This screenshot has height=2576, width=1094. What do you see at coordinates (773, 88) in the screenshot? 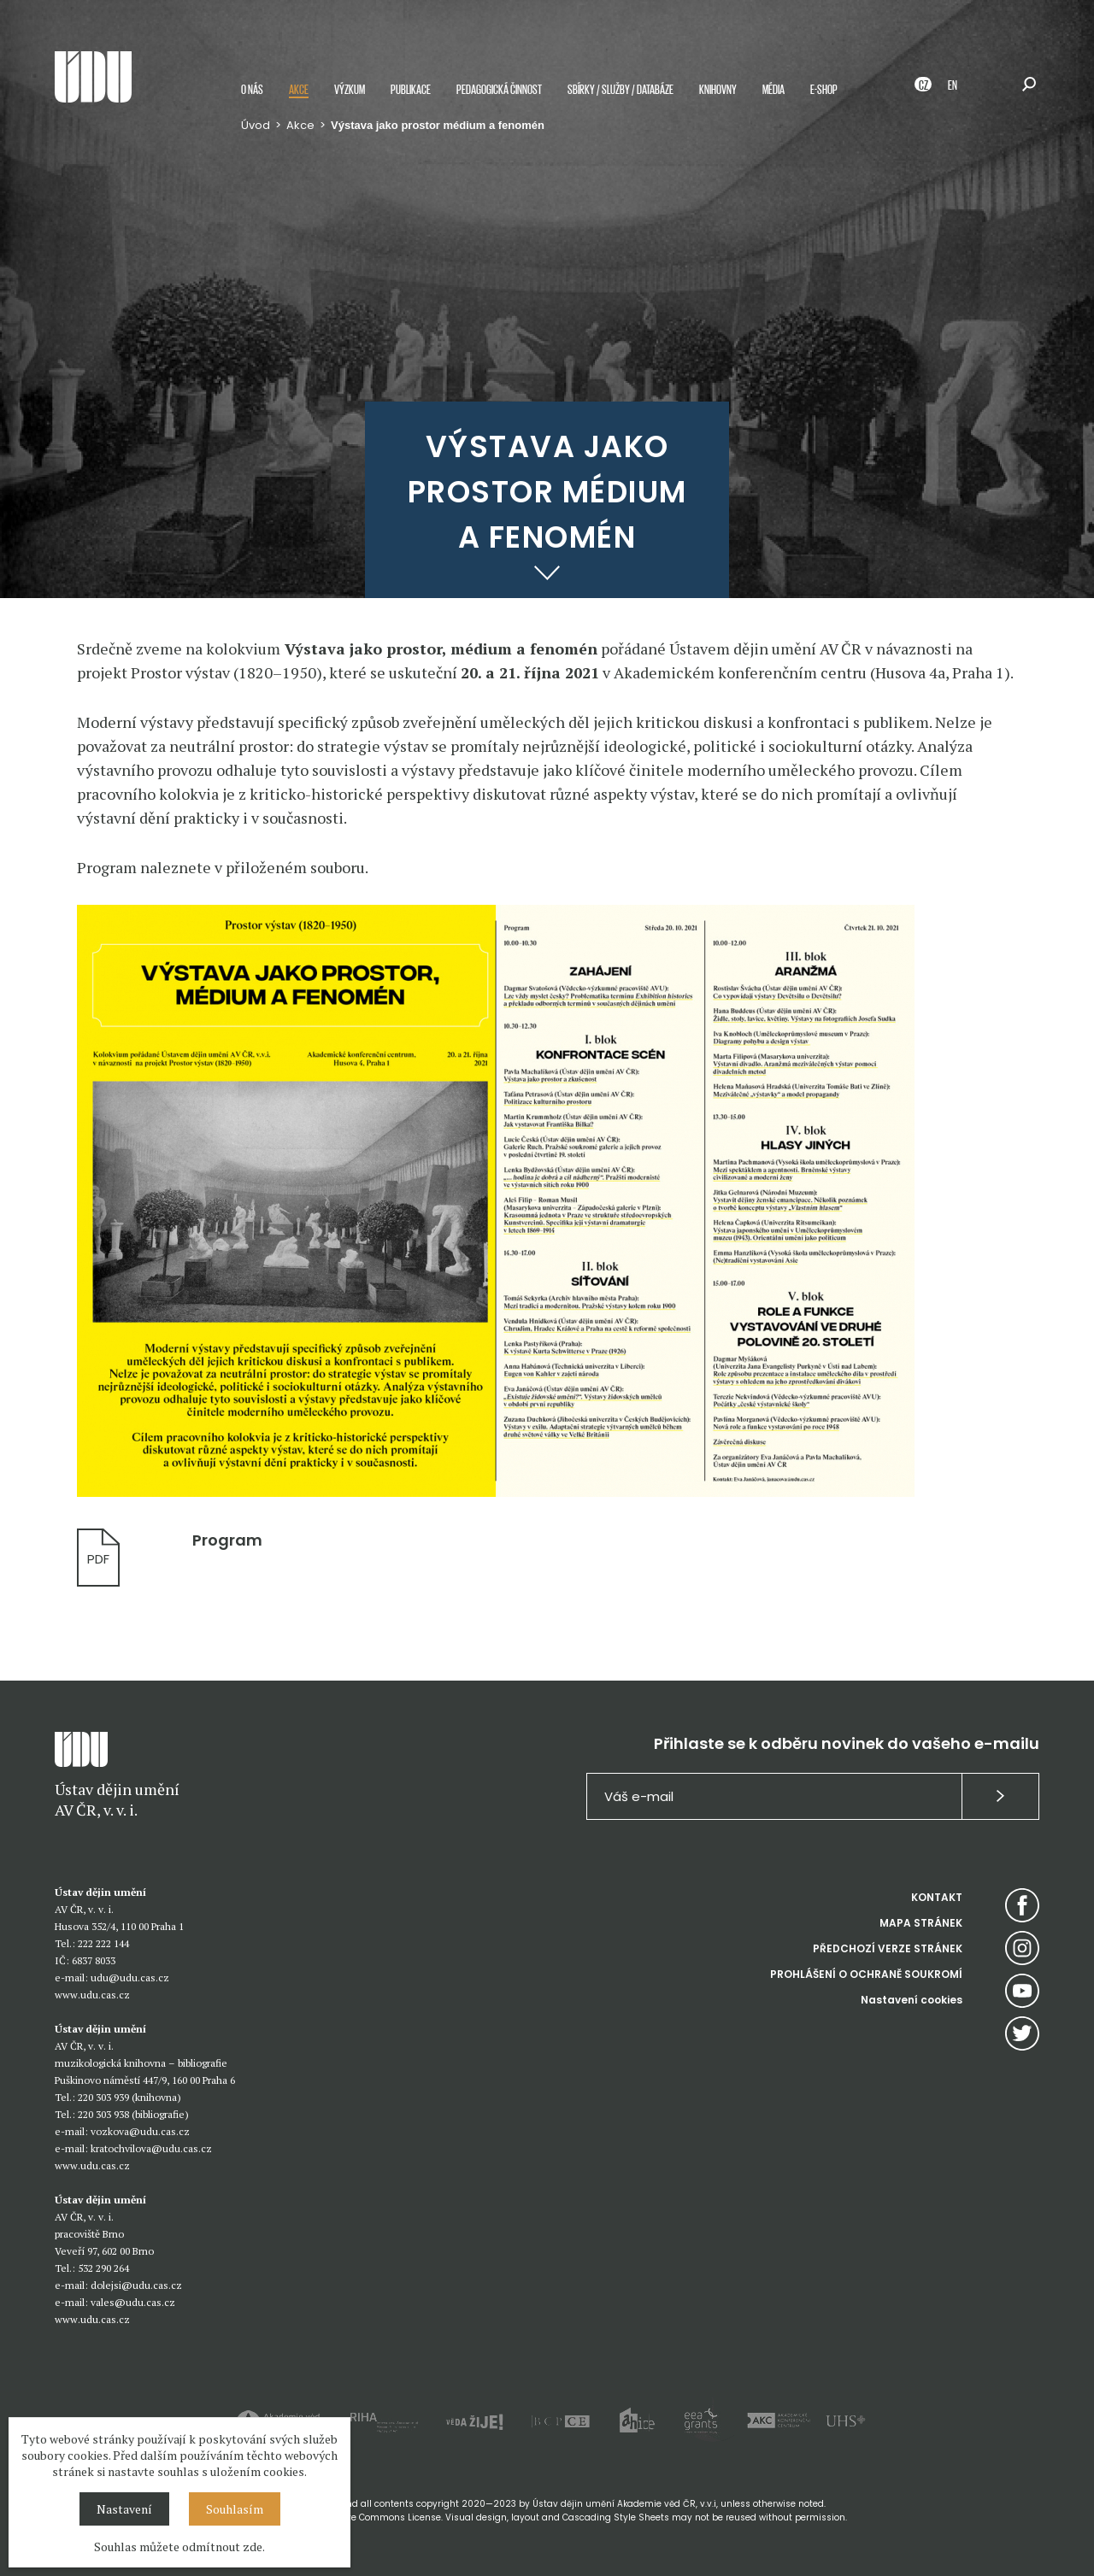
I see `Média` at bounding box center [773, 88].